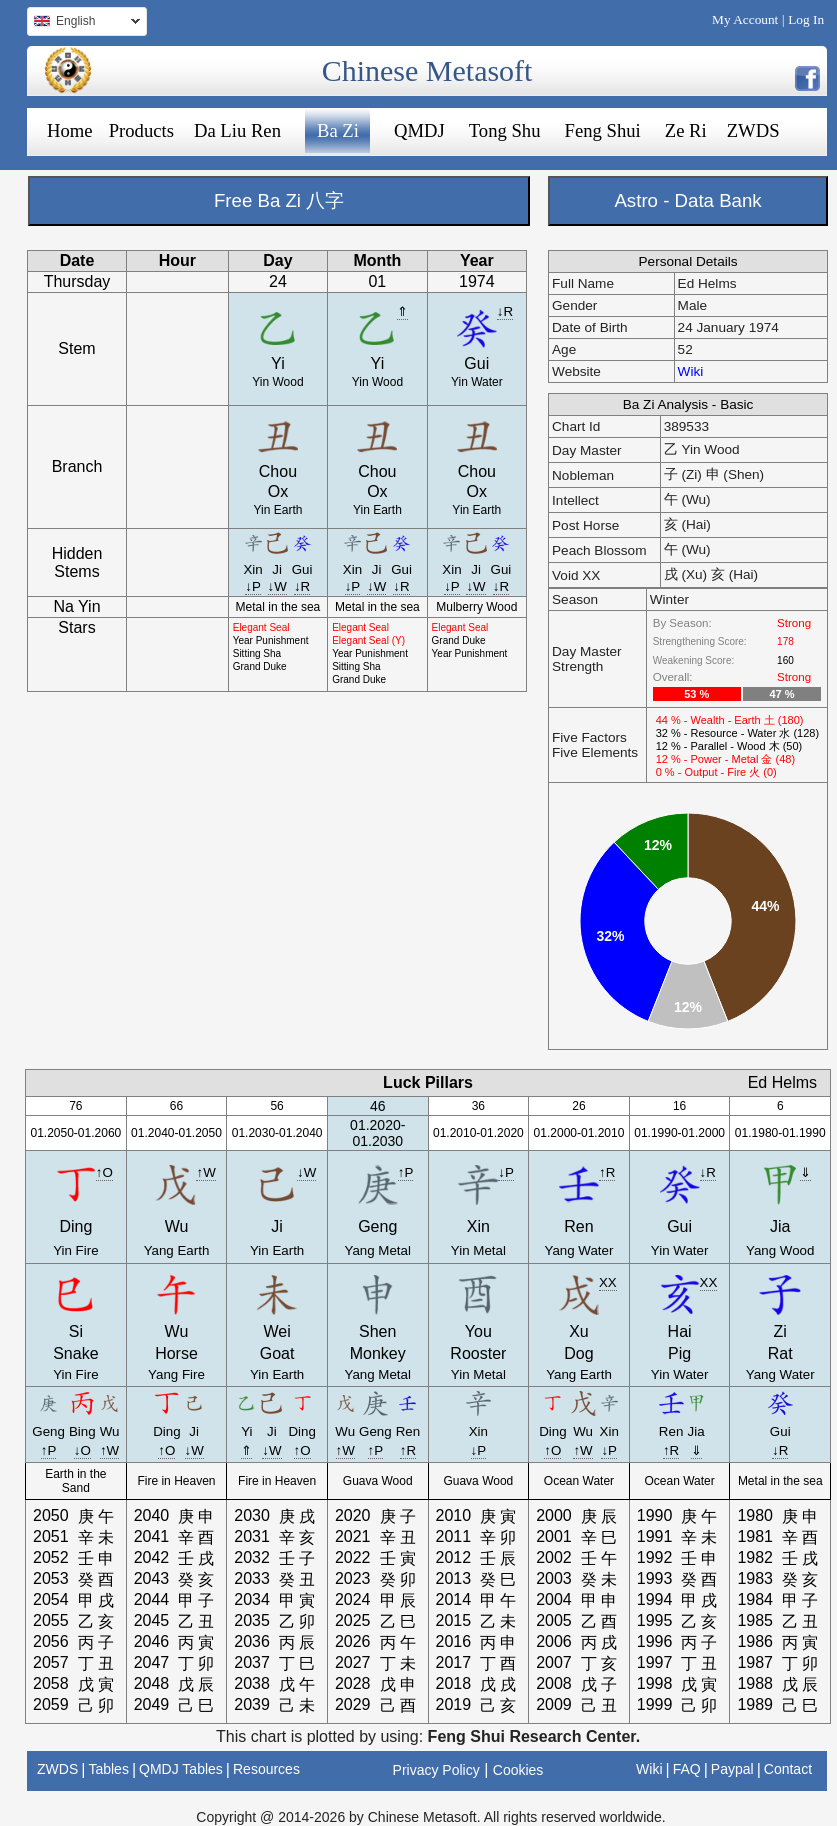  What do you see at coordinates (277, 586) in the screenshot?
I see `↓W` at bounding box center [277, 586].